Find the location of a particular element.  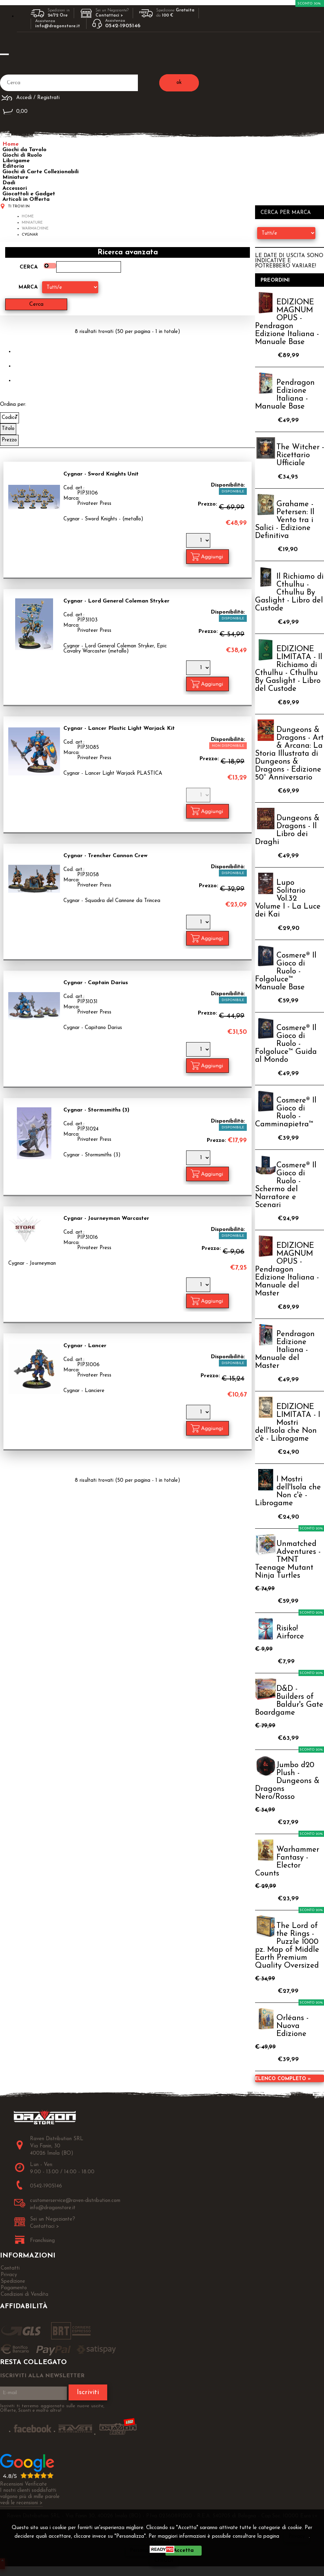

Iscriviti is located at coordinates (88, 2392).